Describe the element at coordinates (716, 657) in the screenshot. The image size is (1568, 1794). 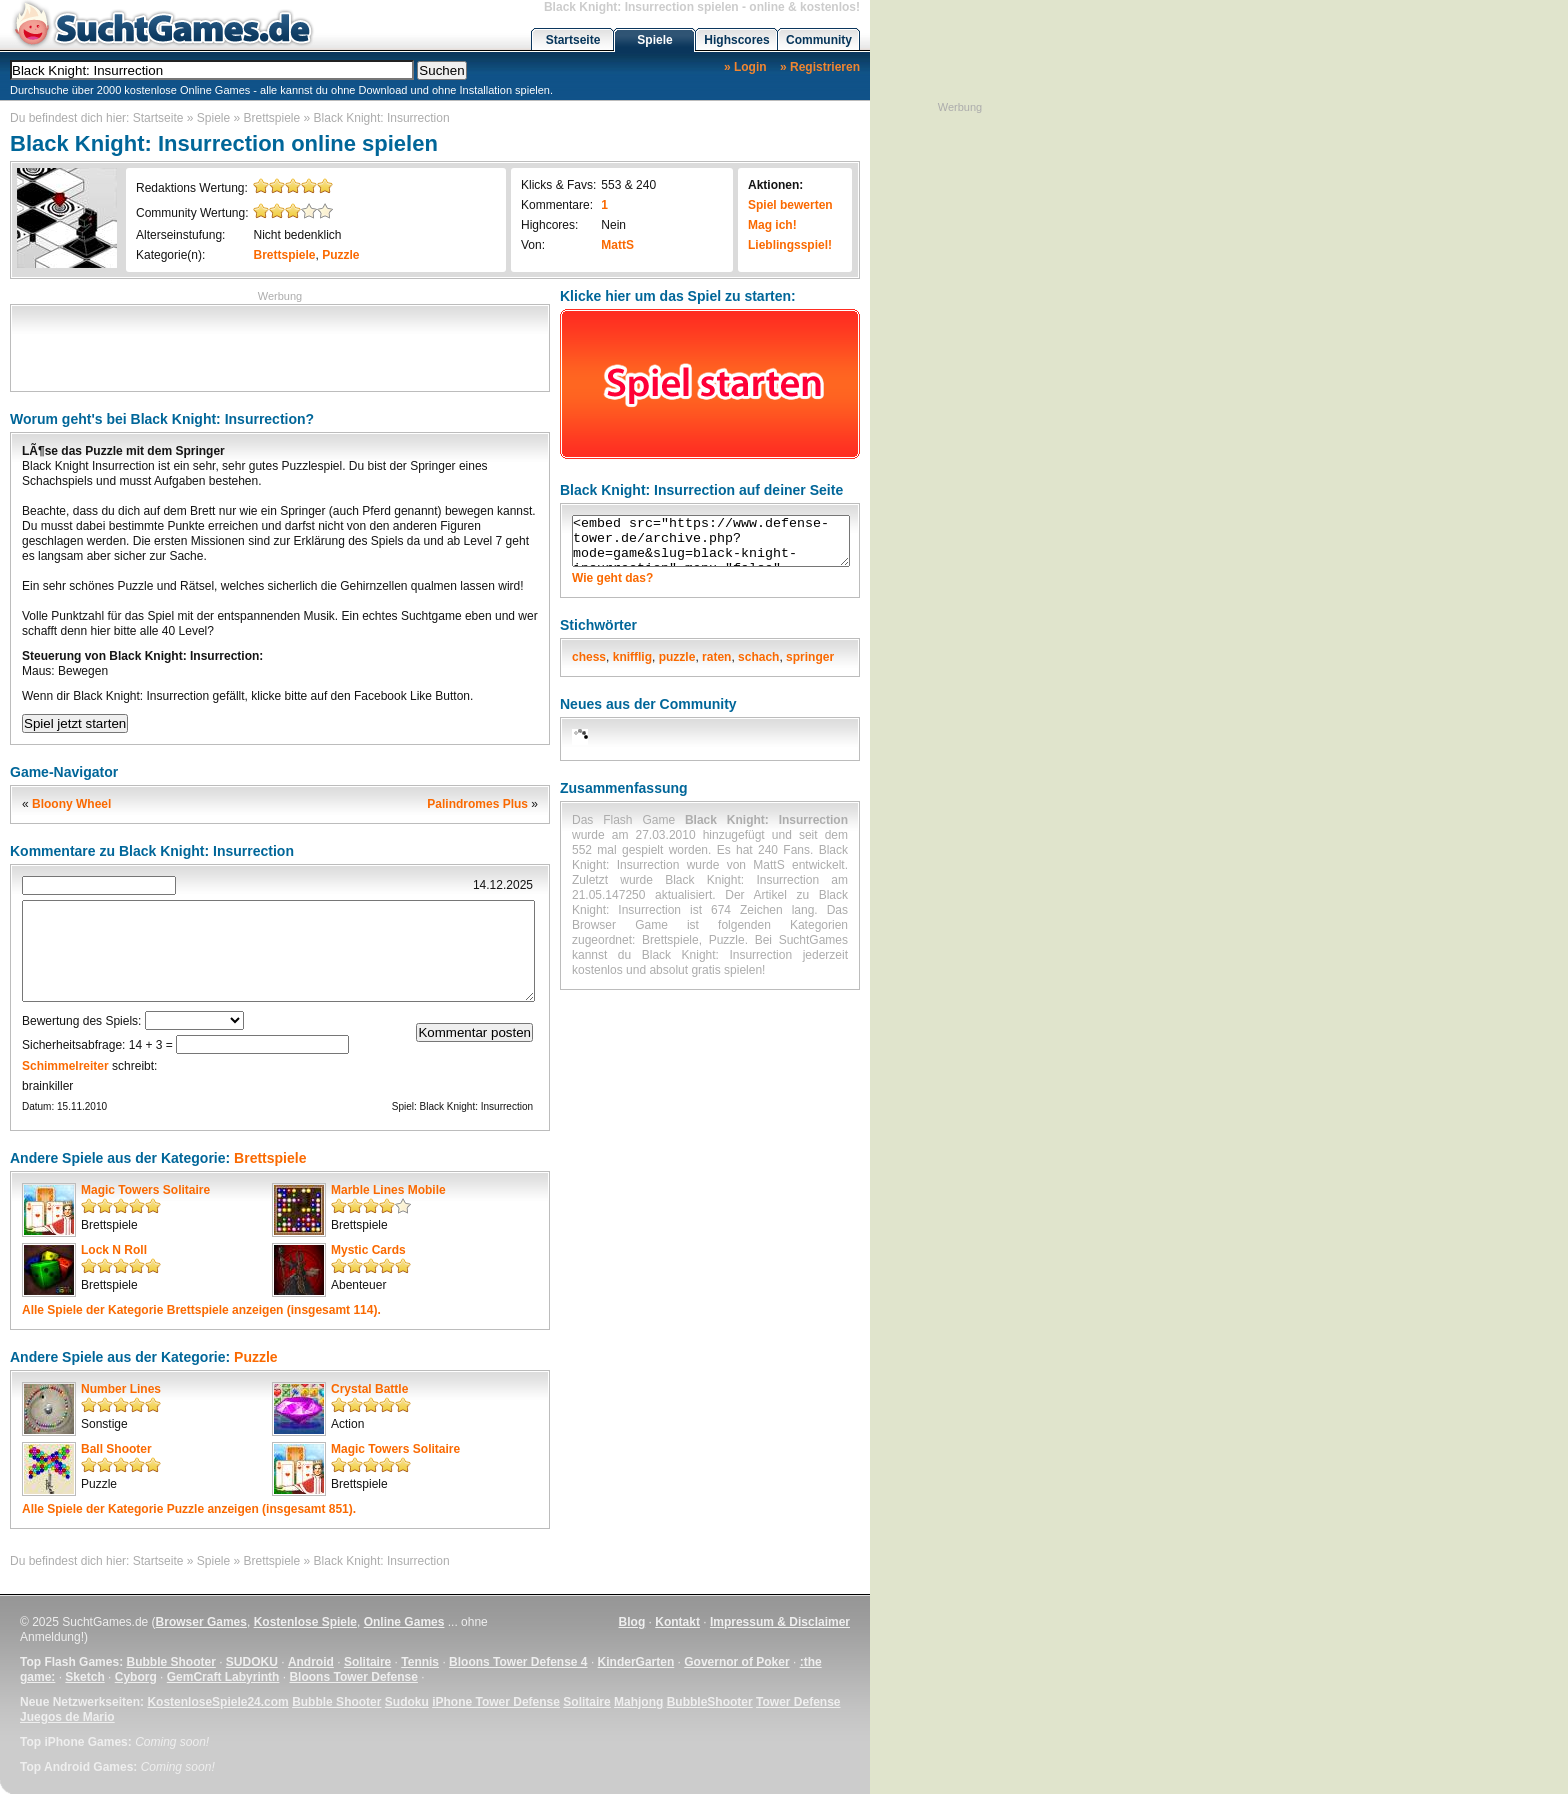
I see `raten` at that location.